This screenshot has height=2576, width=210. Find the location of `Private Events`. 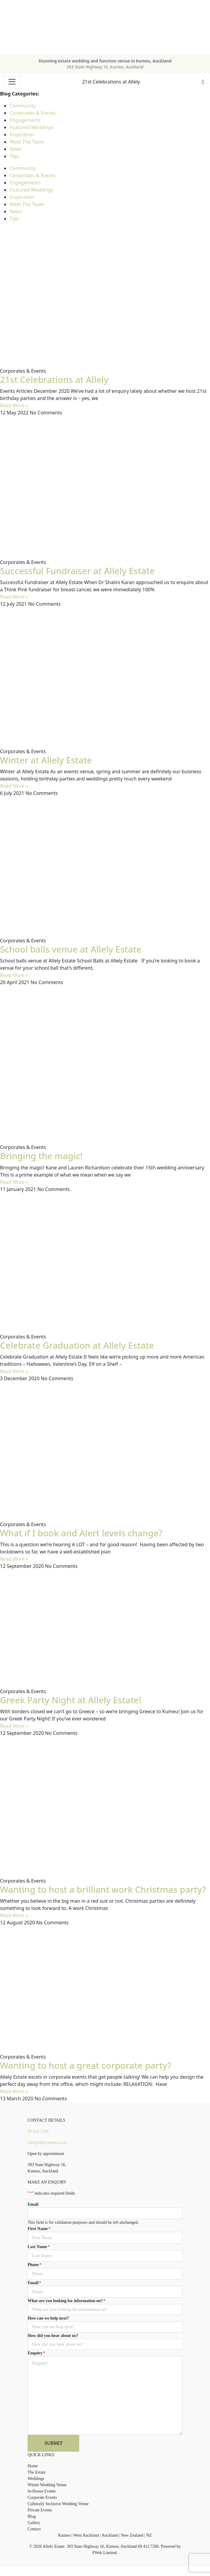

Private Events is located at coordinates (40, 2510).